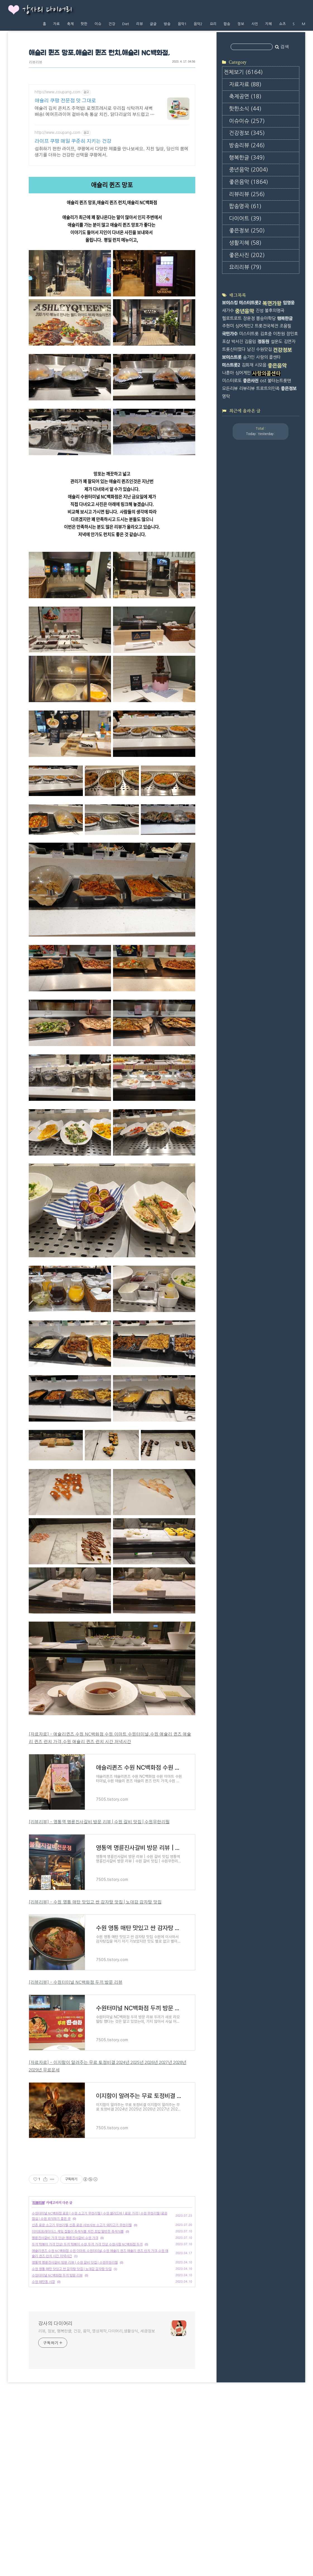  What do you see at coordinates (213, 24) in the screenshot?
I see `요리` at bounding box center [213, 24].